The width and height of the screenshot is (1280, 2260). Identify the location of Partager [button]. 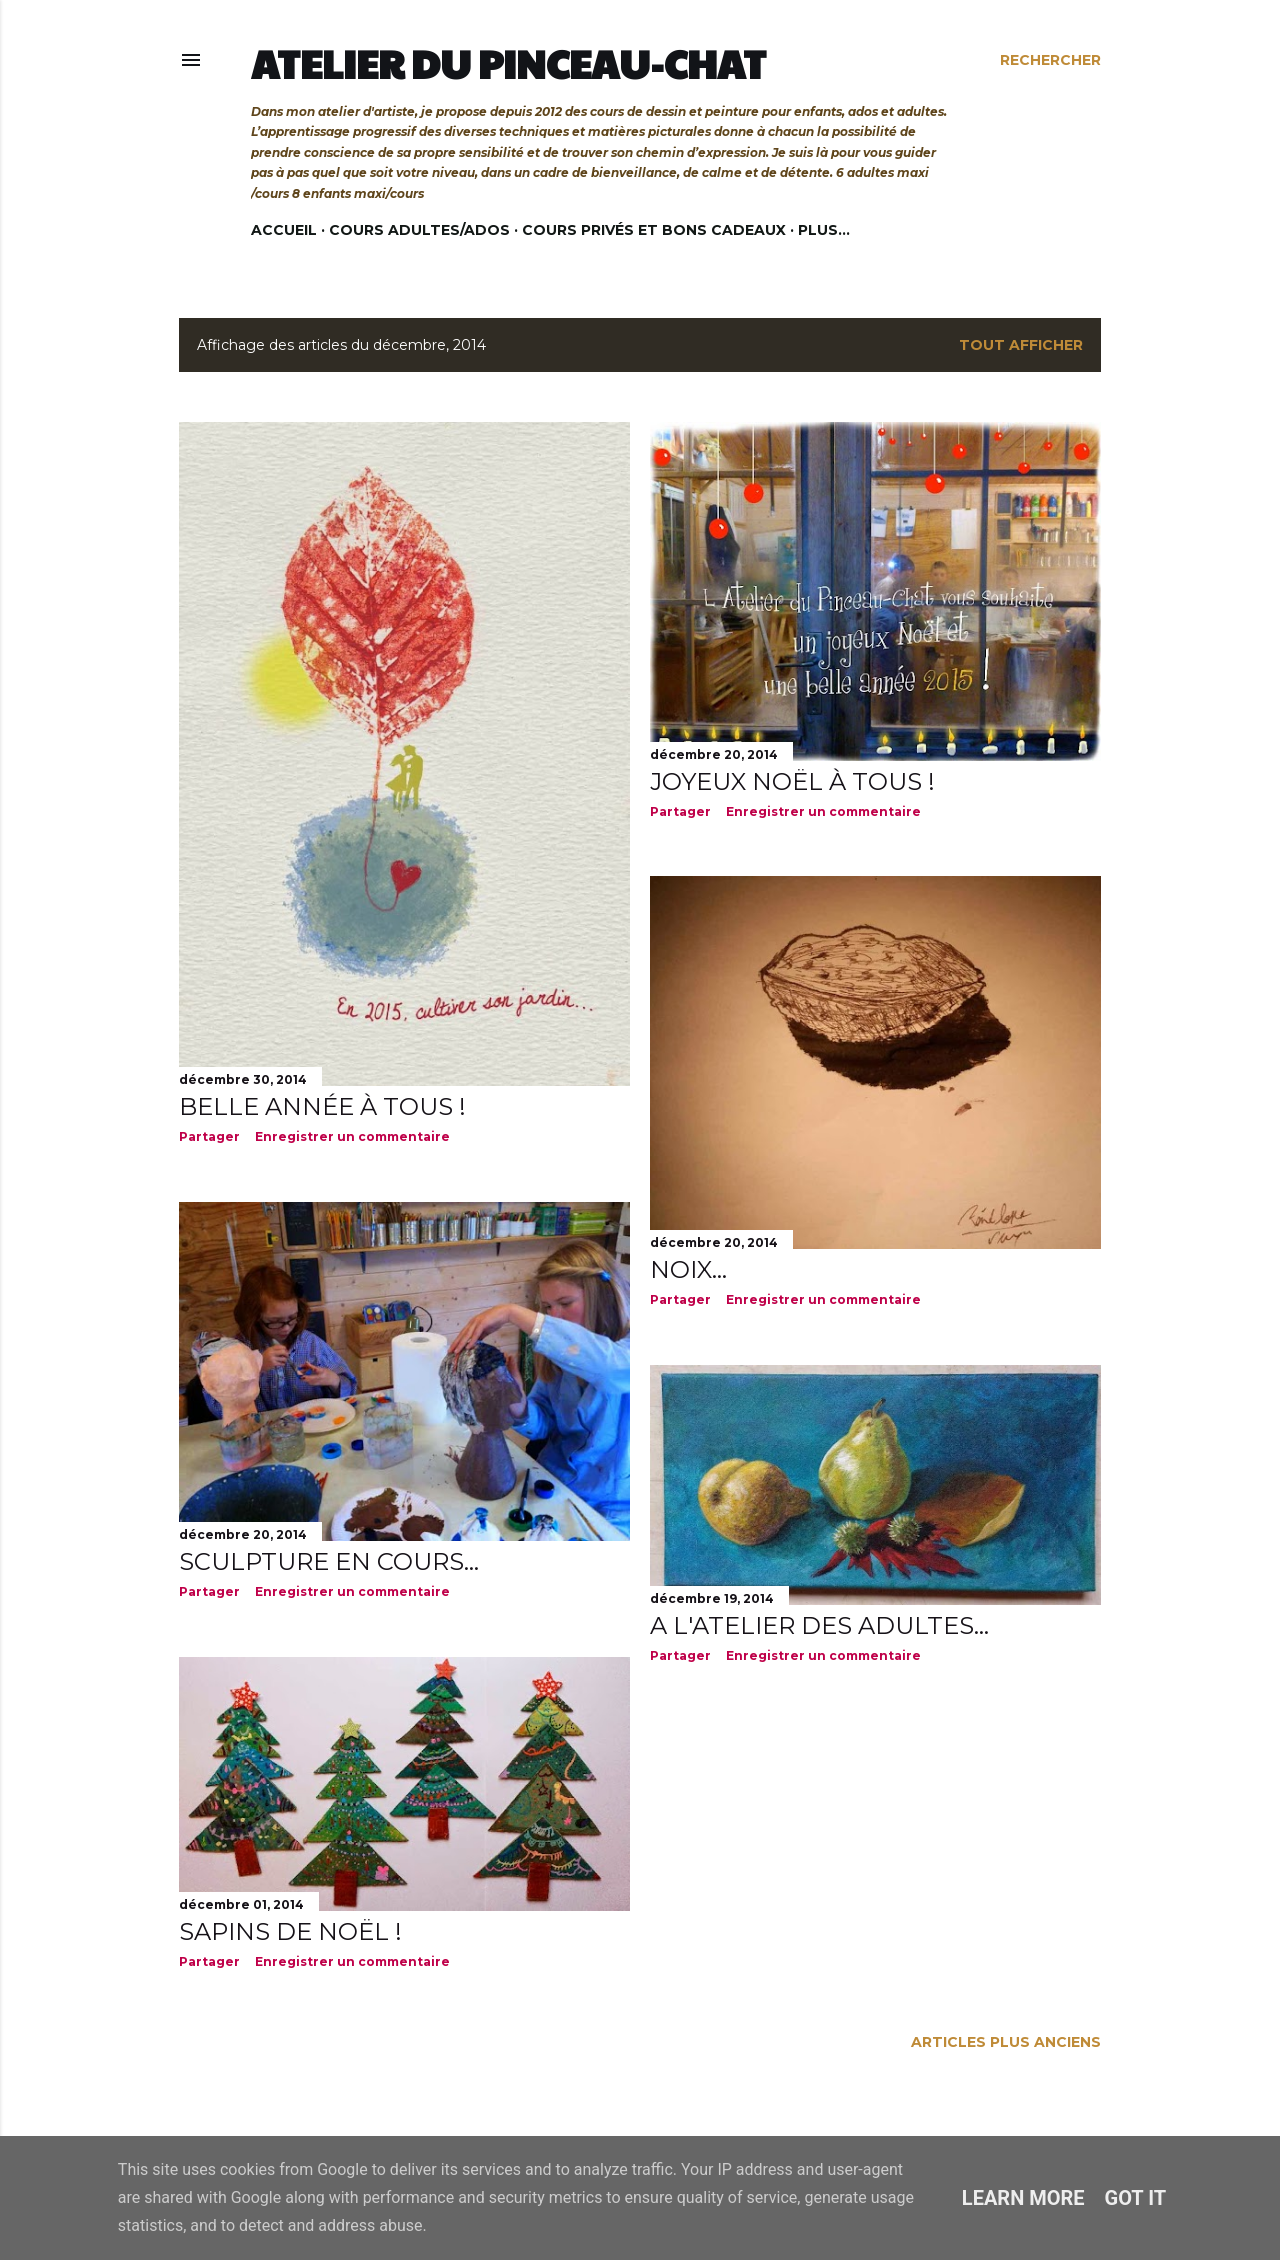
(209, 1136).